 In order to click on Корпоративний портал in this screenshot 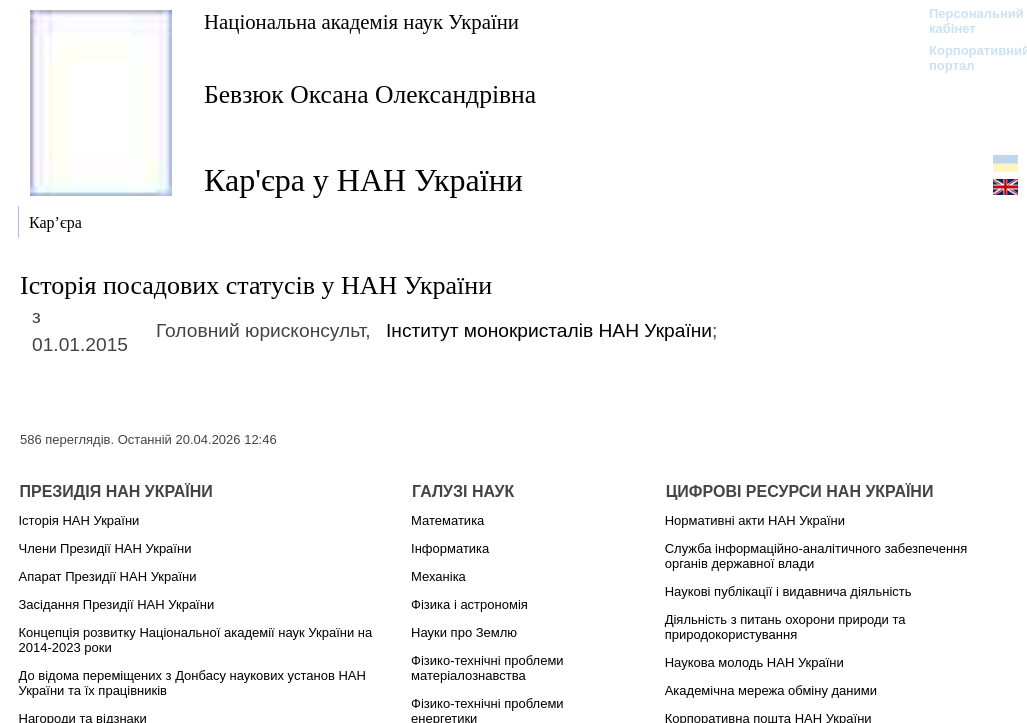, I will do `click(966, 58)`.